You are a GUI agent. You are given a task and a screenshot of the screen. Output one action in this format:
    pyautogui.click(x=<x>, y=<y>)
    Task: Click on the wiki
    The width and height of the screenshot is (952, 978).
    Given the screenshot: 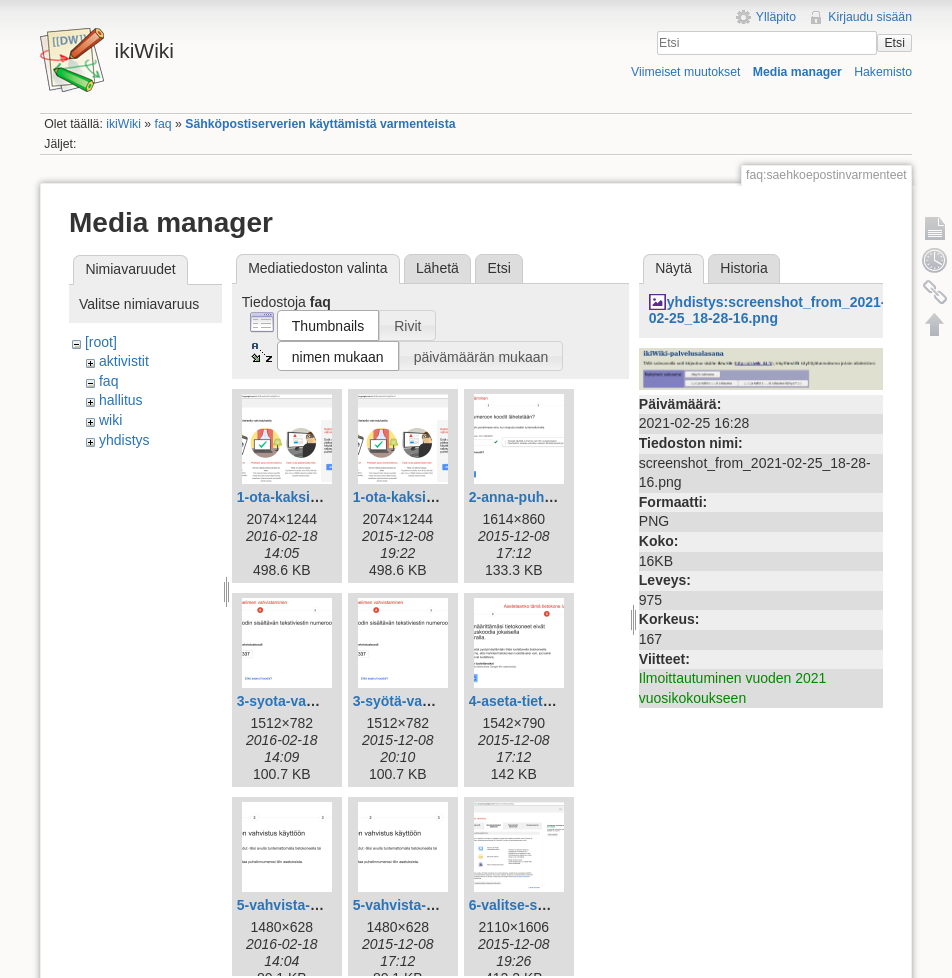 What is the action you would take?
    pyautogui.click(x=110, y=420)
    